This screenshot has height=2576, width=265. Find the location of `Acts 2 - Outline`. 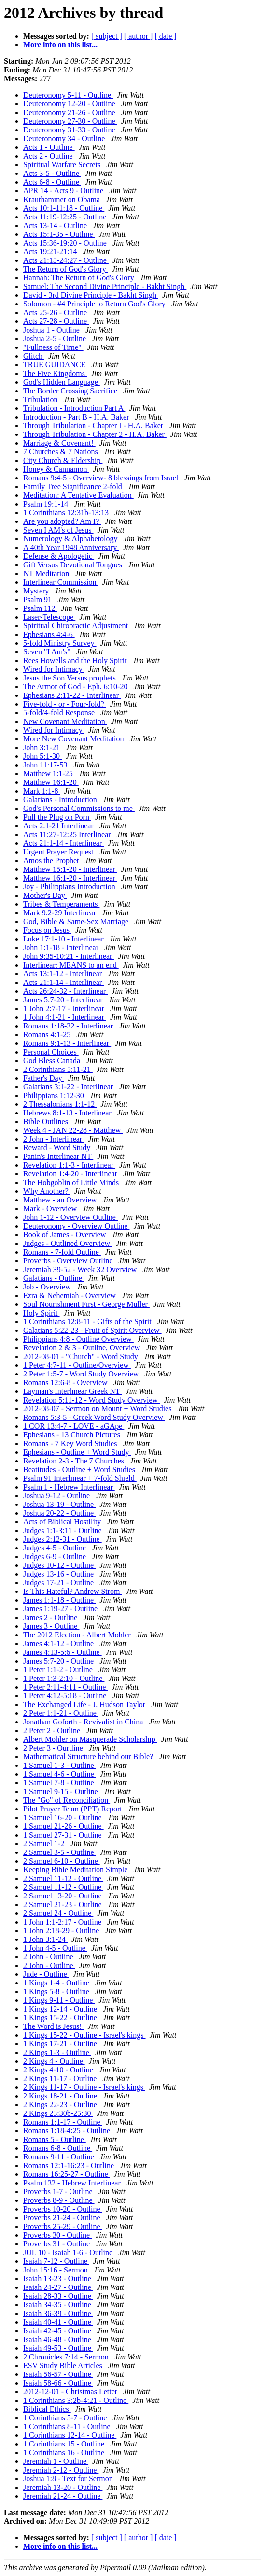

Acts 2 - Outline is located at coordinates (49, 156).